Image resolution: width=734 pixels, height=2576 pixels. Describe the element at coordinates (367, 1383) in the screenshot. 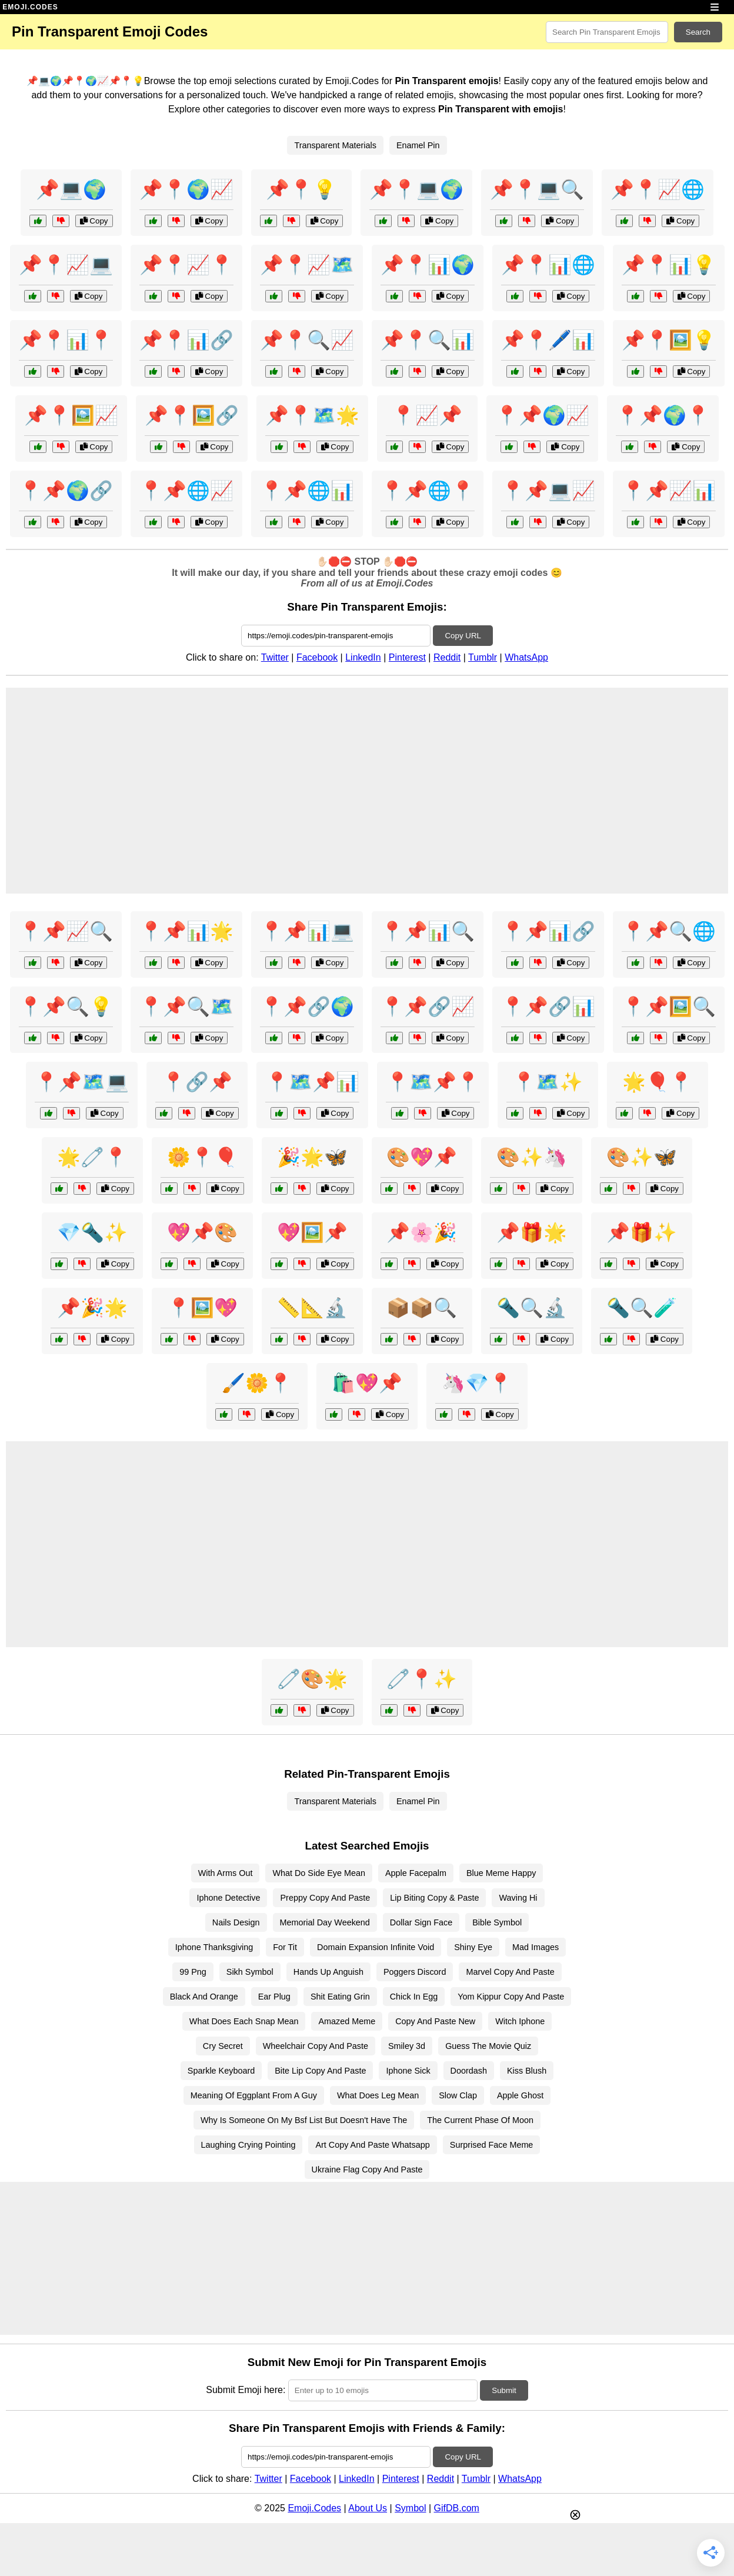

I see `🛍️💖📌` at that location.